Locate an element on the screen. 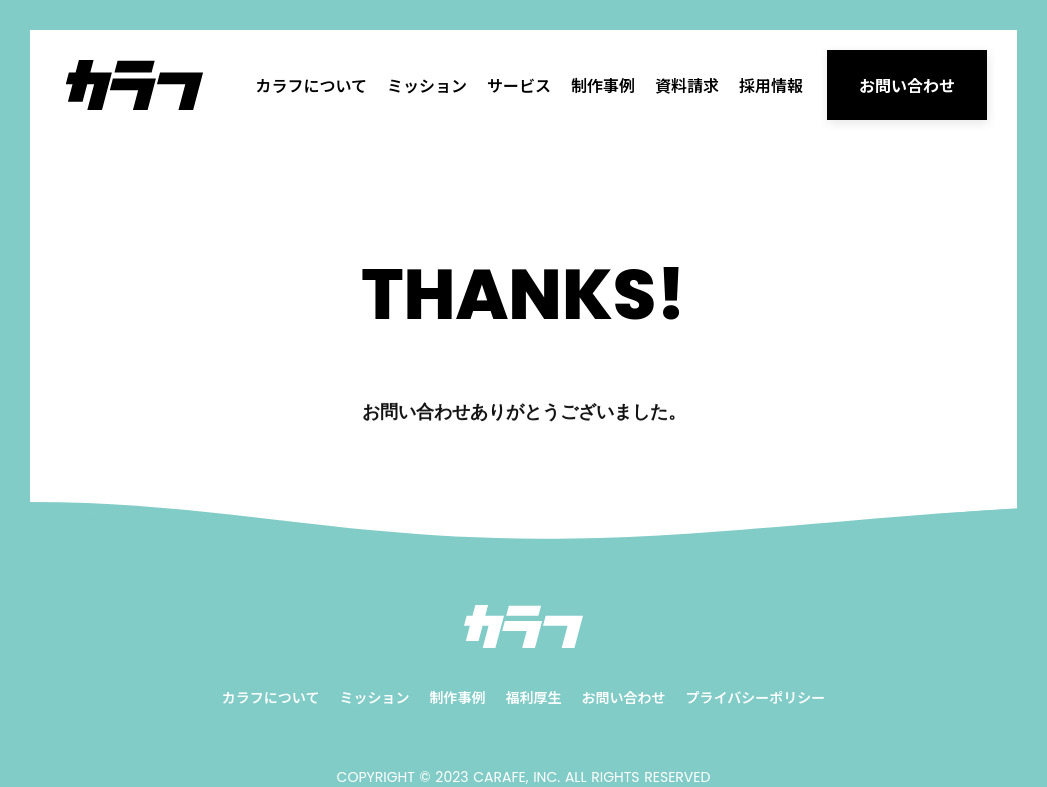 The image size is (1047, 787). プライバシーポリシー is located at coordinates (755, 697).